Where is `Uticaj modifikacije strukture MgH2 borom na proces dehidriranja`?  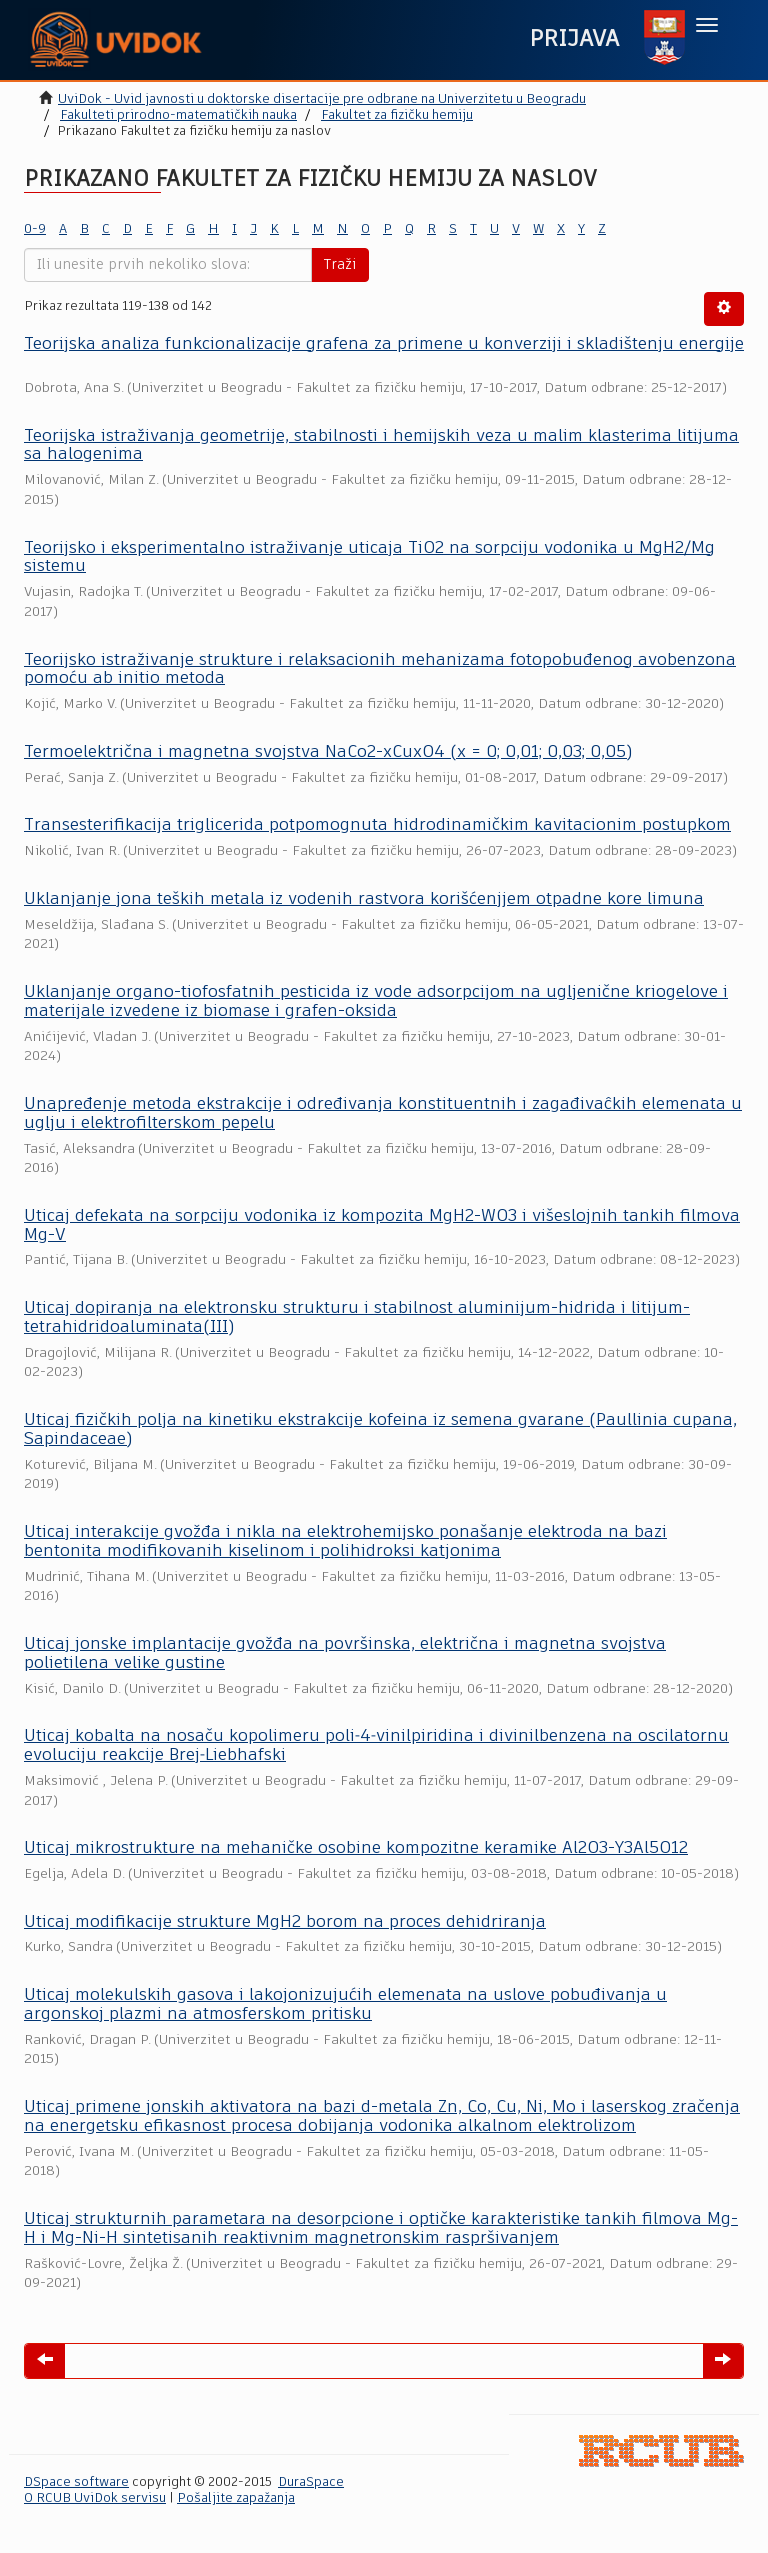 Uticaj modifikacije strukture MgH2 borom na proces dehidriranja is located at coordinates (285, 1922).